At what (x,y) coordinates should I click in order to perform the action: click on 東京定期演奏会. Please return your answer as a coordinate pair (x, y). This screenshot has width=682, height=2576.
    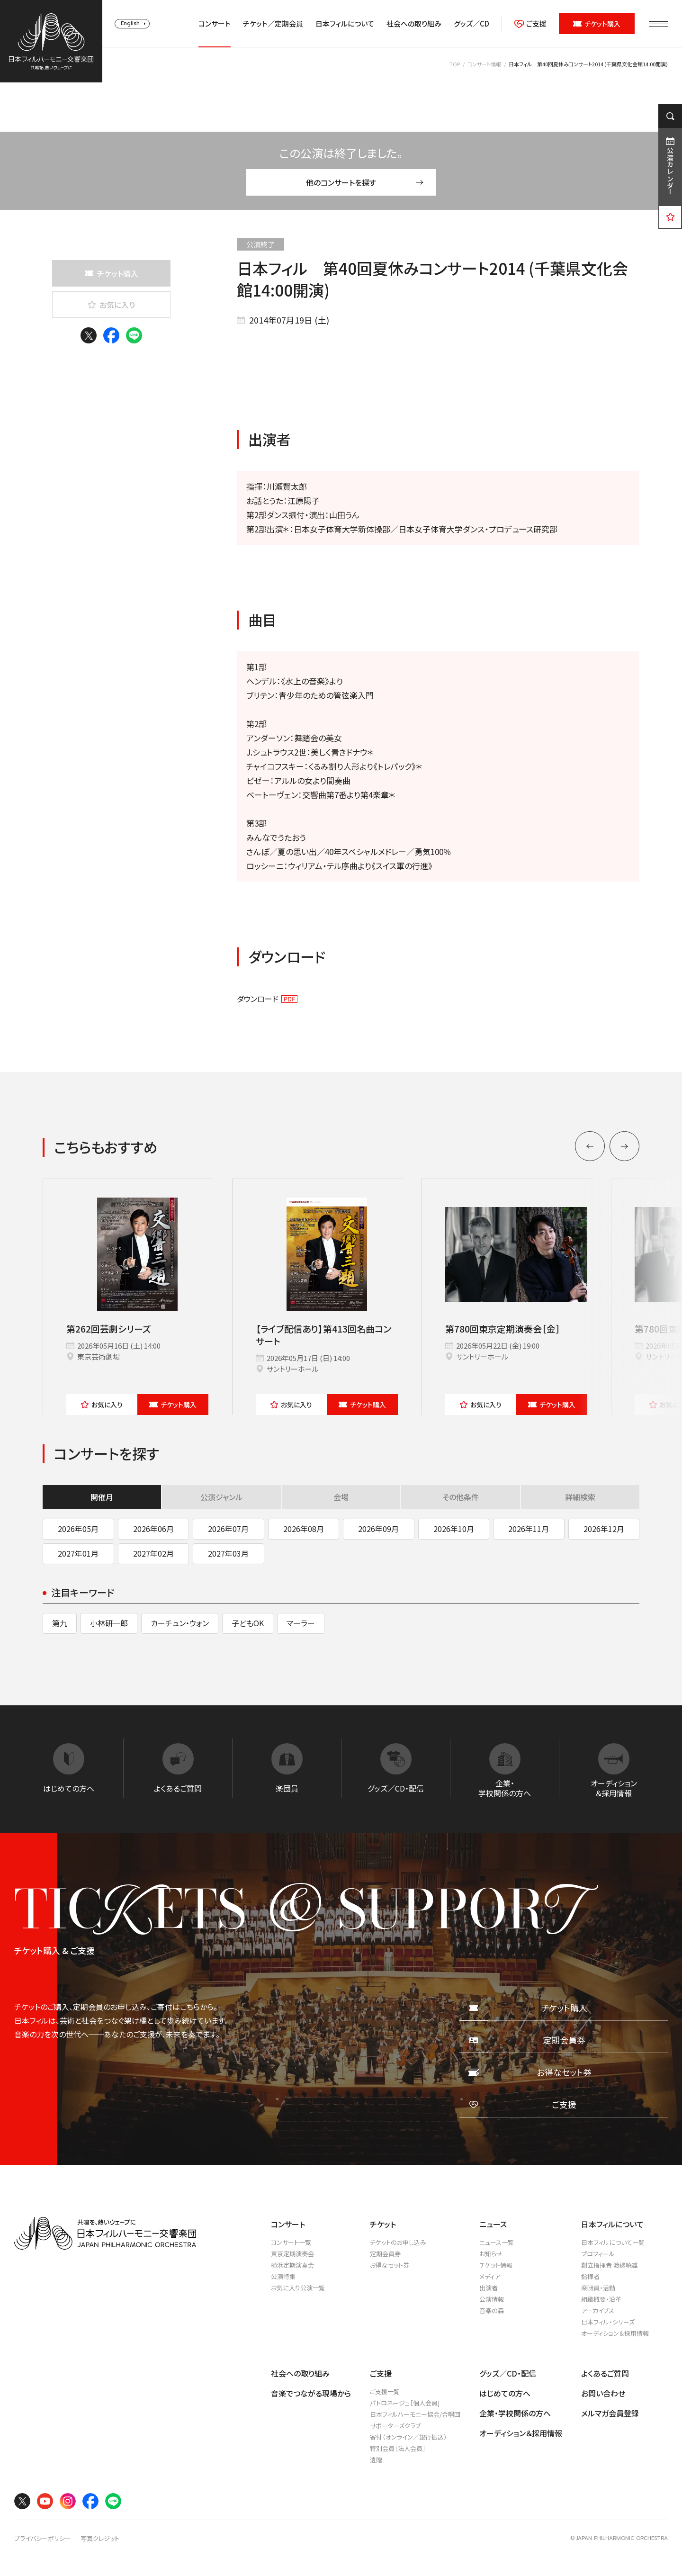
    Looking at the image, I should click on (292, 2253).